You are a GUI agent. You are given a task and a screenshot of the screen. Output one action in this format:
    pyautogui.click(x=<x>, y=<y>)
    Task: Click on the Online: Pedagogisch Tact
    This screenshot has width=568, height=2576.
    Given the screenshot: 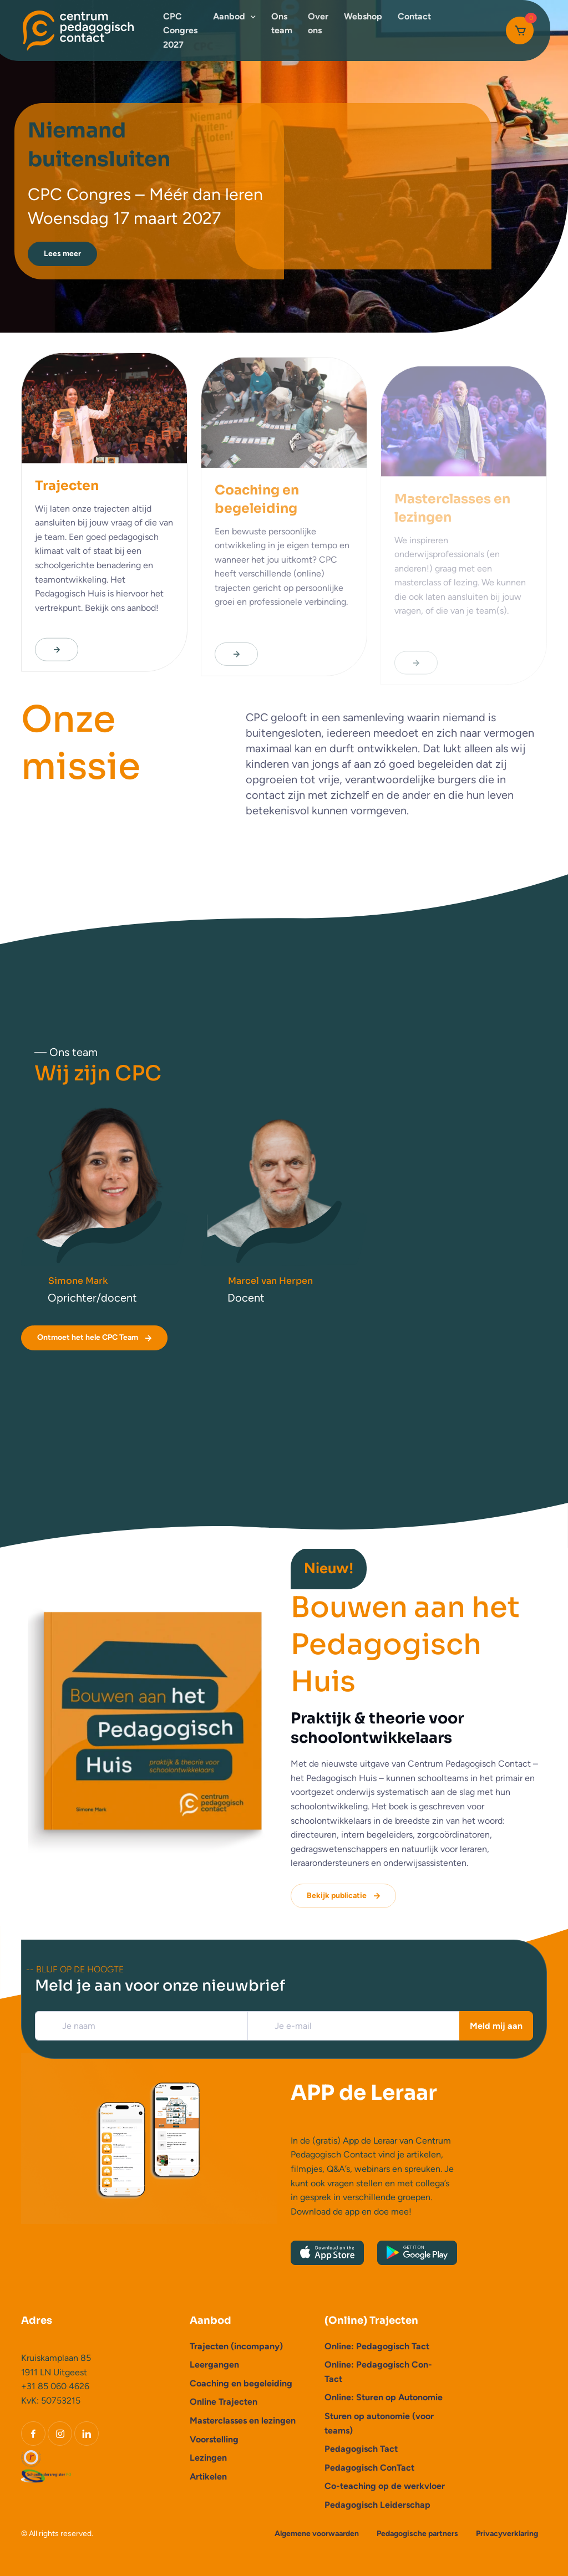 What is the action you would take?
    pyautogui.click(x=376, y=2346)
    